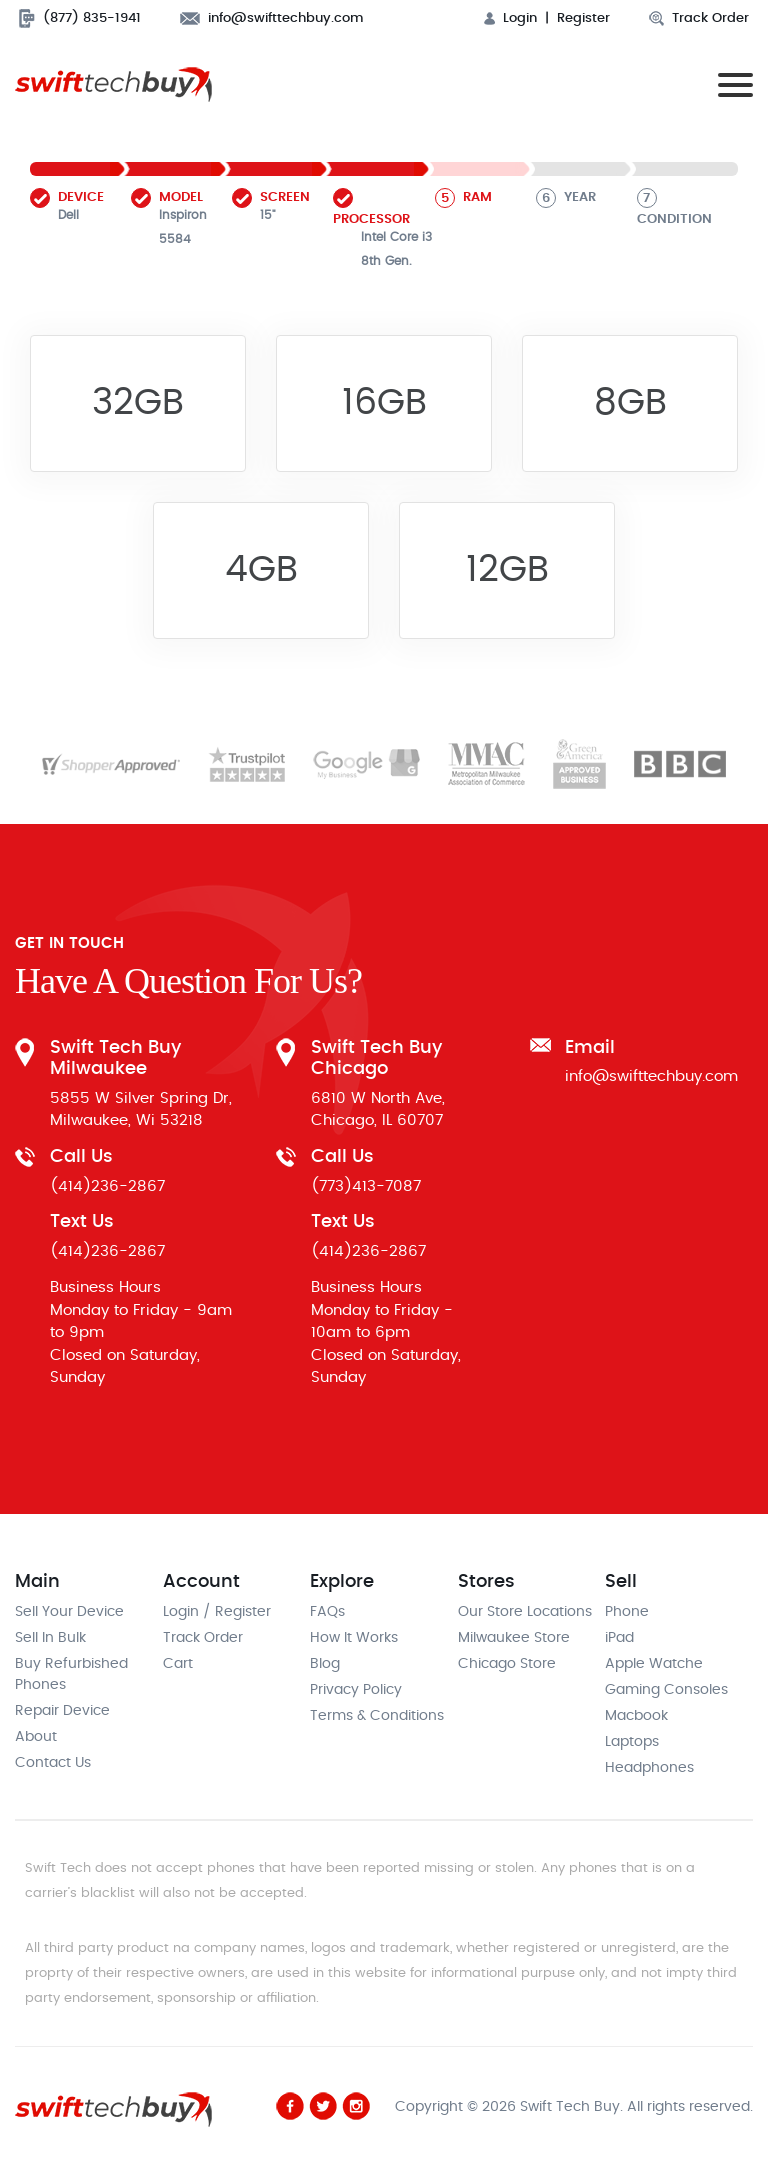 Image resolution: width=768 pixels, height=2167 pixels. What do you see at coordinates (525, 1612) in the screenshot?
I see `Our Store Locations` at bounding box center [525, 1612].